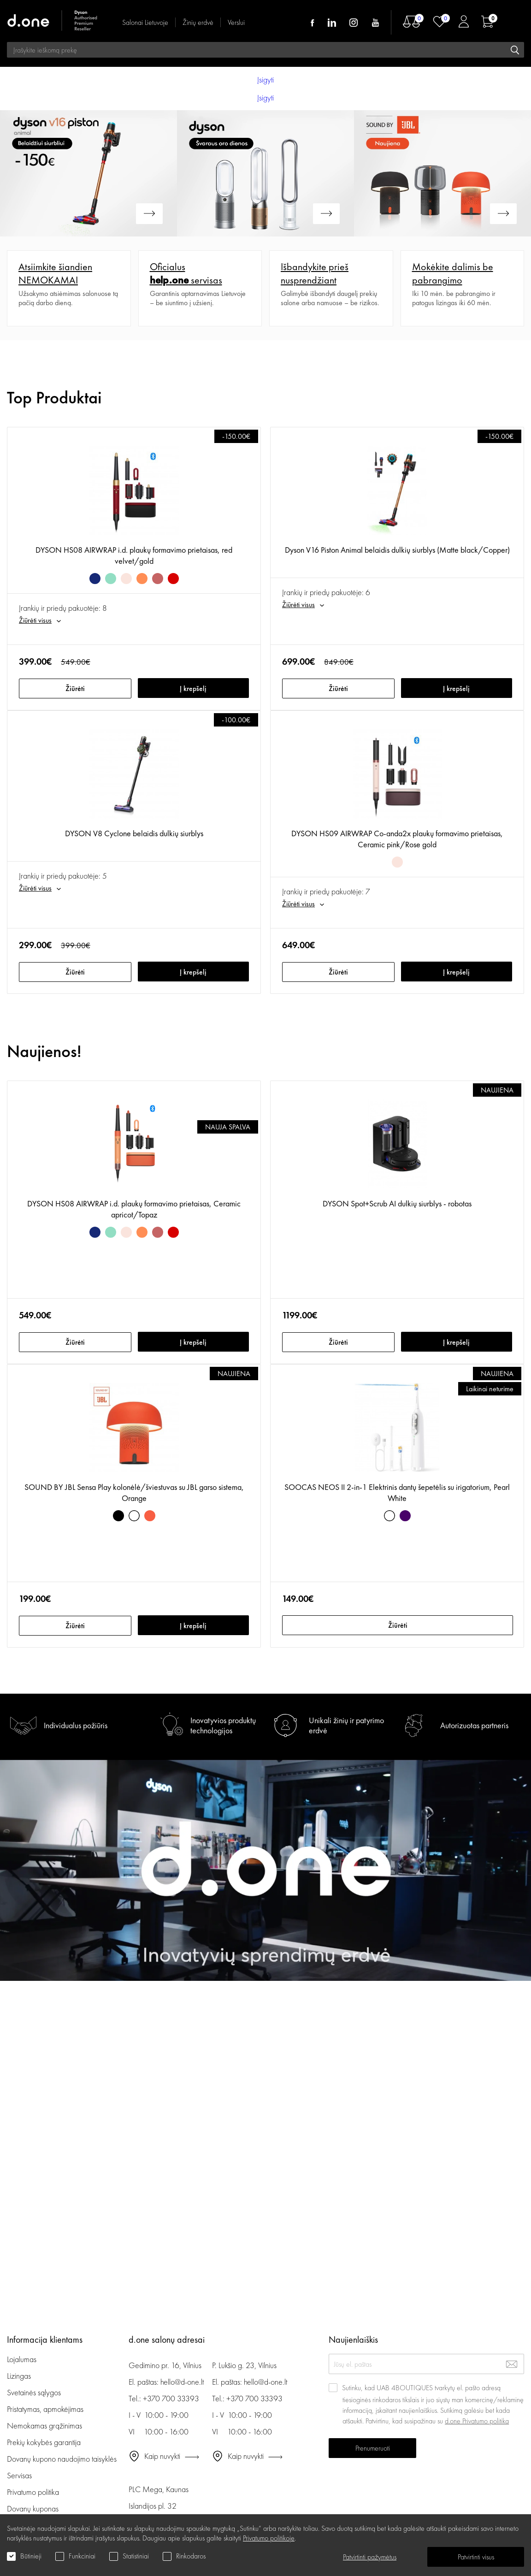 The image size is (531, 2576). What do you see at coordinates (33, 2492) in the screenshot?
I see `Privatumo politika` at bounding box center [33, 2492].